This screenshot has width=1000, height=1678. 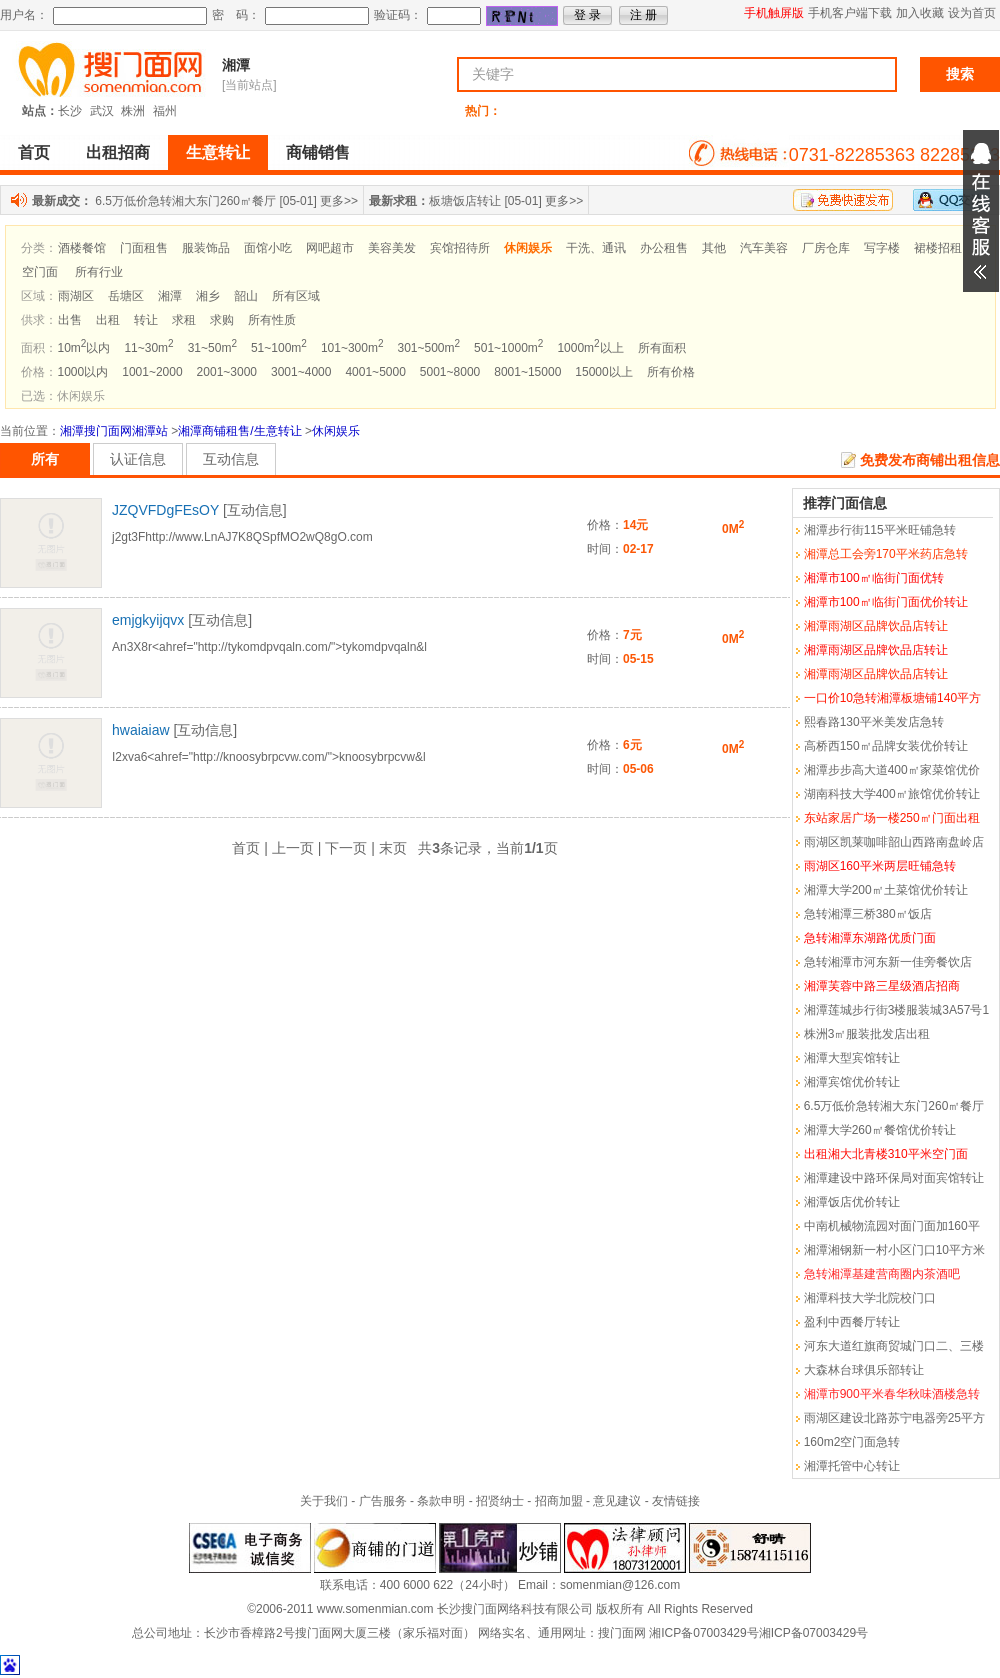 What do you see at coordinates (868, 914) in the screenshot?
I see `急转湘潭三桥380㎡饭店` at bounding box center [868, 914].